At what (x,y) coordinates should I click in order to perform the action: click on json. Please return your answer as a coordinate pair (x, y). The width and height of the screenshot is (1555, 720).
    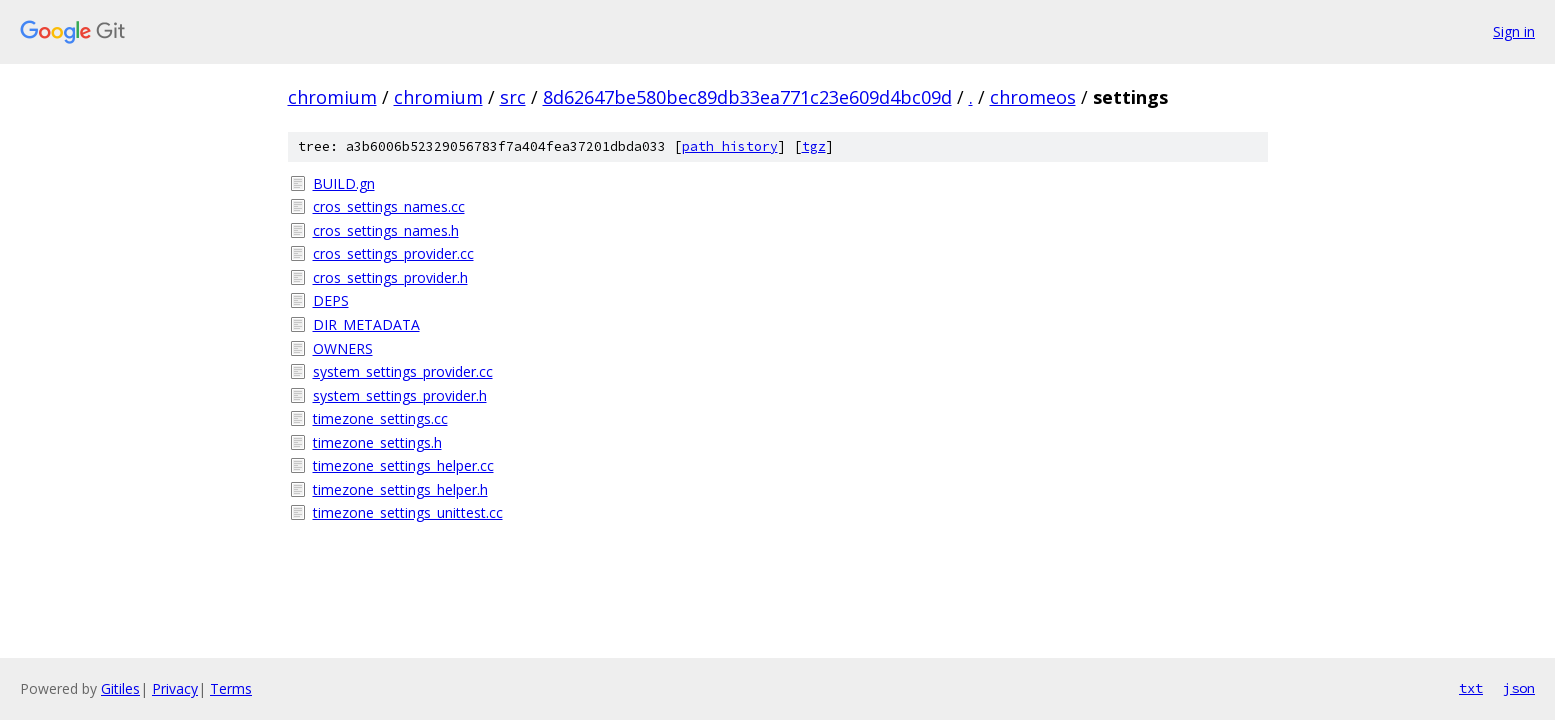
    Looking at the image, I should click on (1519, 688).